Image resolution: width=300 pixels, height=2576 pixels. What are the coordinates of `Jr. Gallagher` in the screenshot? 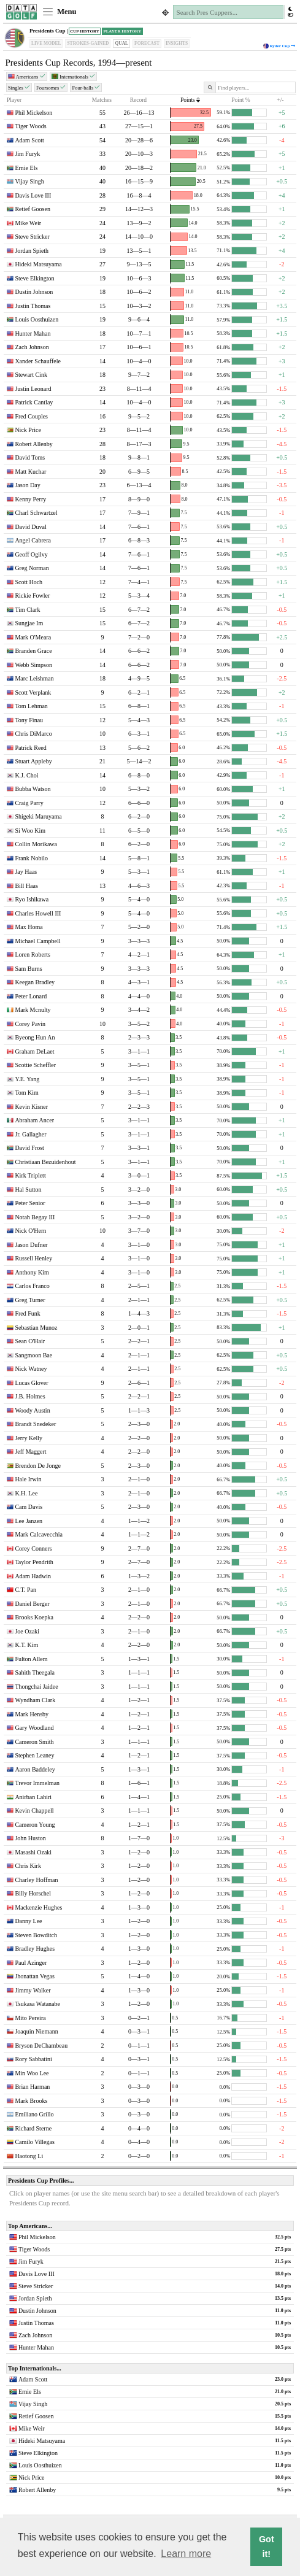 It's located at (30, 1134).